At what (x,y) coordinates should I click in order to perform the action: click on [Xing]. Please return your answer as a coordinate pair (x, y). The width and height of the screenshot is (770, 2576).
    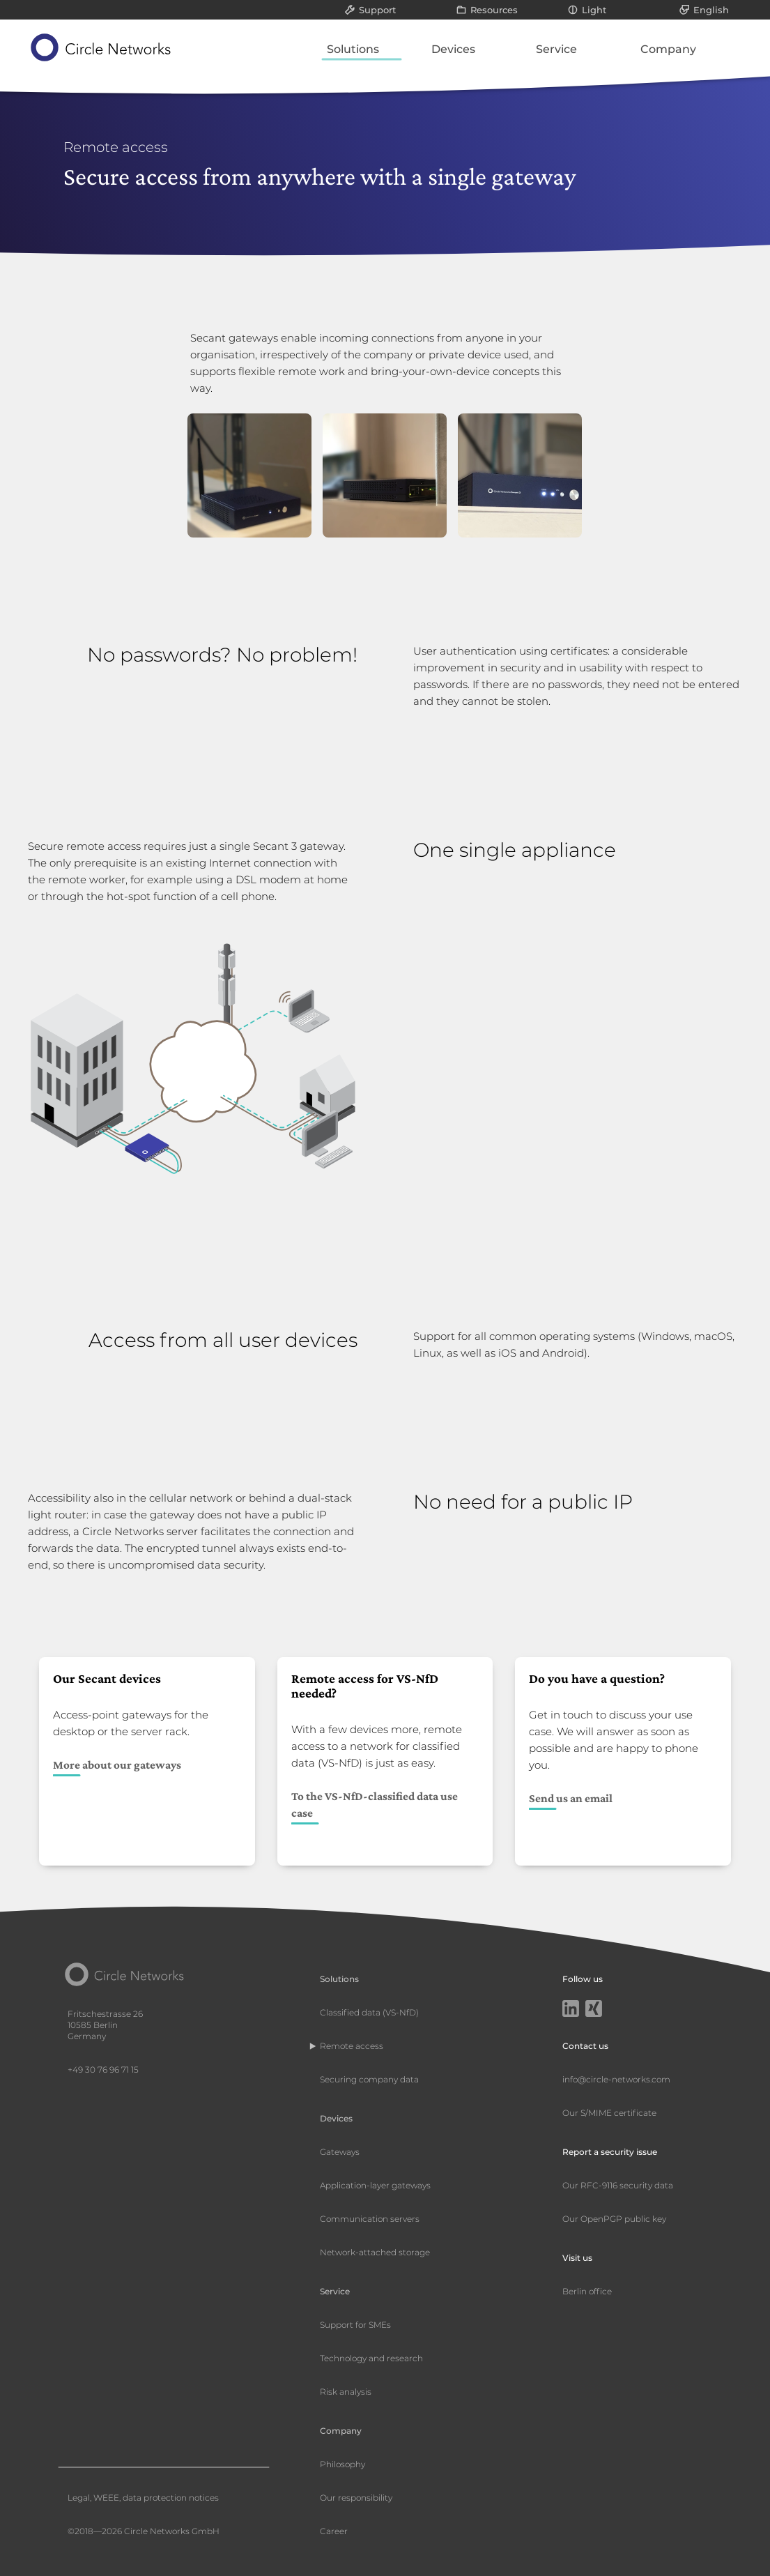
    Looking at the image, I should click on (593, 2010).